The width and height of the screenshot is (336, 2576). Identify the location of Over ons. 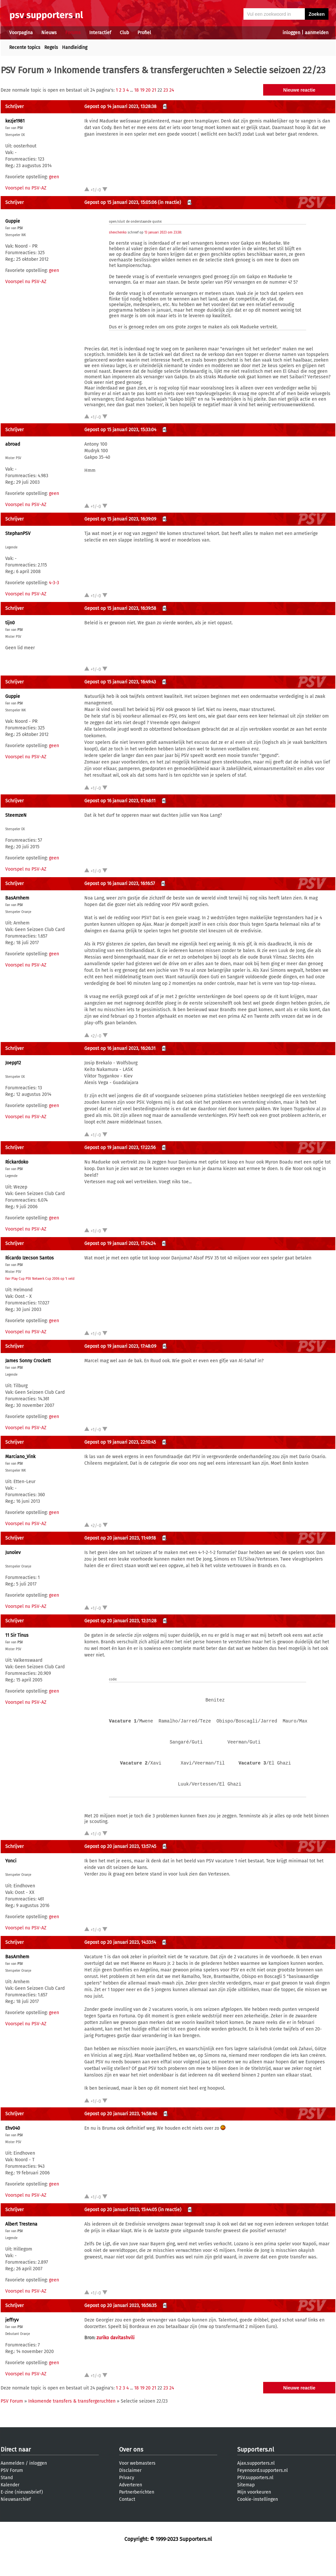
(131, 2469).